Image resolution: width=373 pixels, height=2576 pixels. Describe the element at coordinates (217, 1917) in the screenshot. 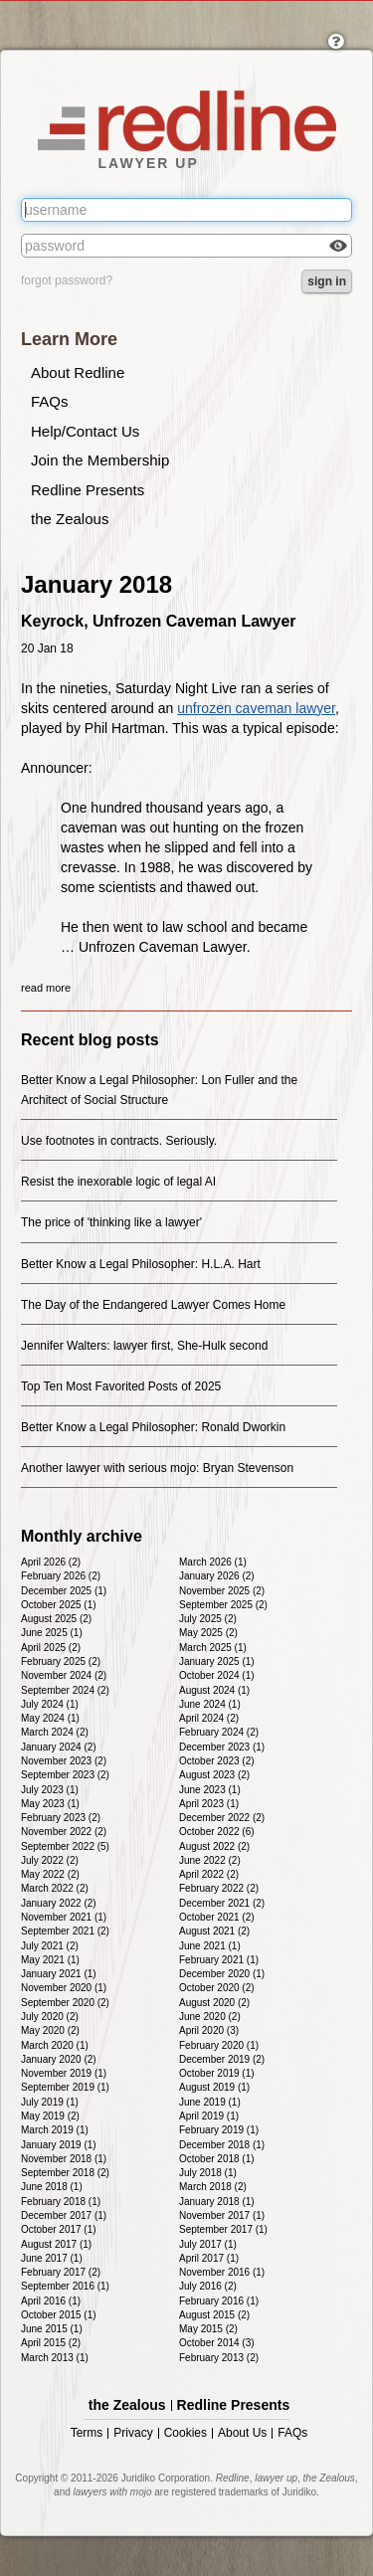

I see `October 2021 (2)` at that location.